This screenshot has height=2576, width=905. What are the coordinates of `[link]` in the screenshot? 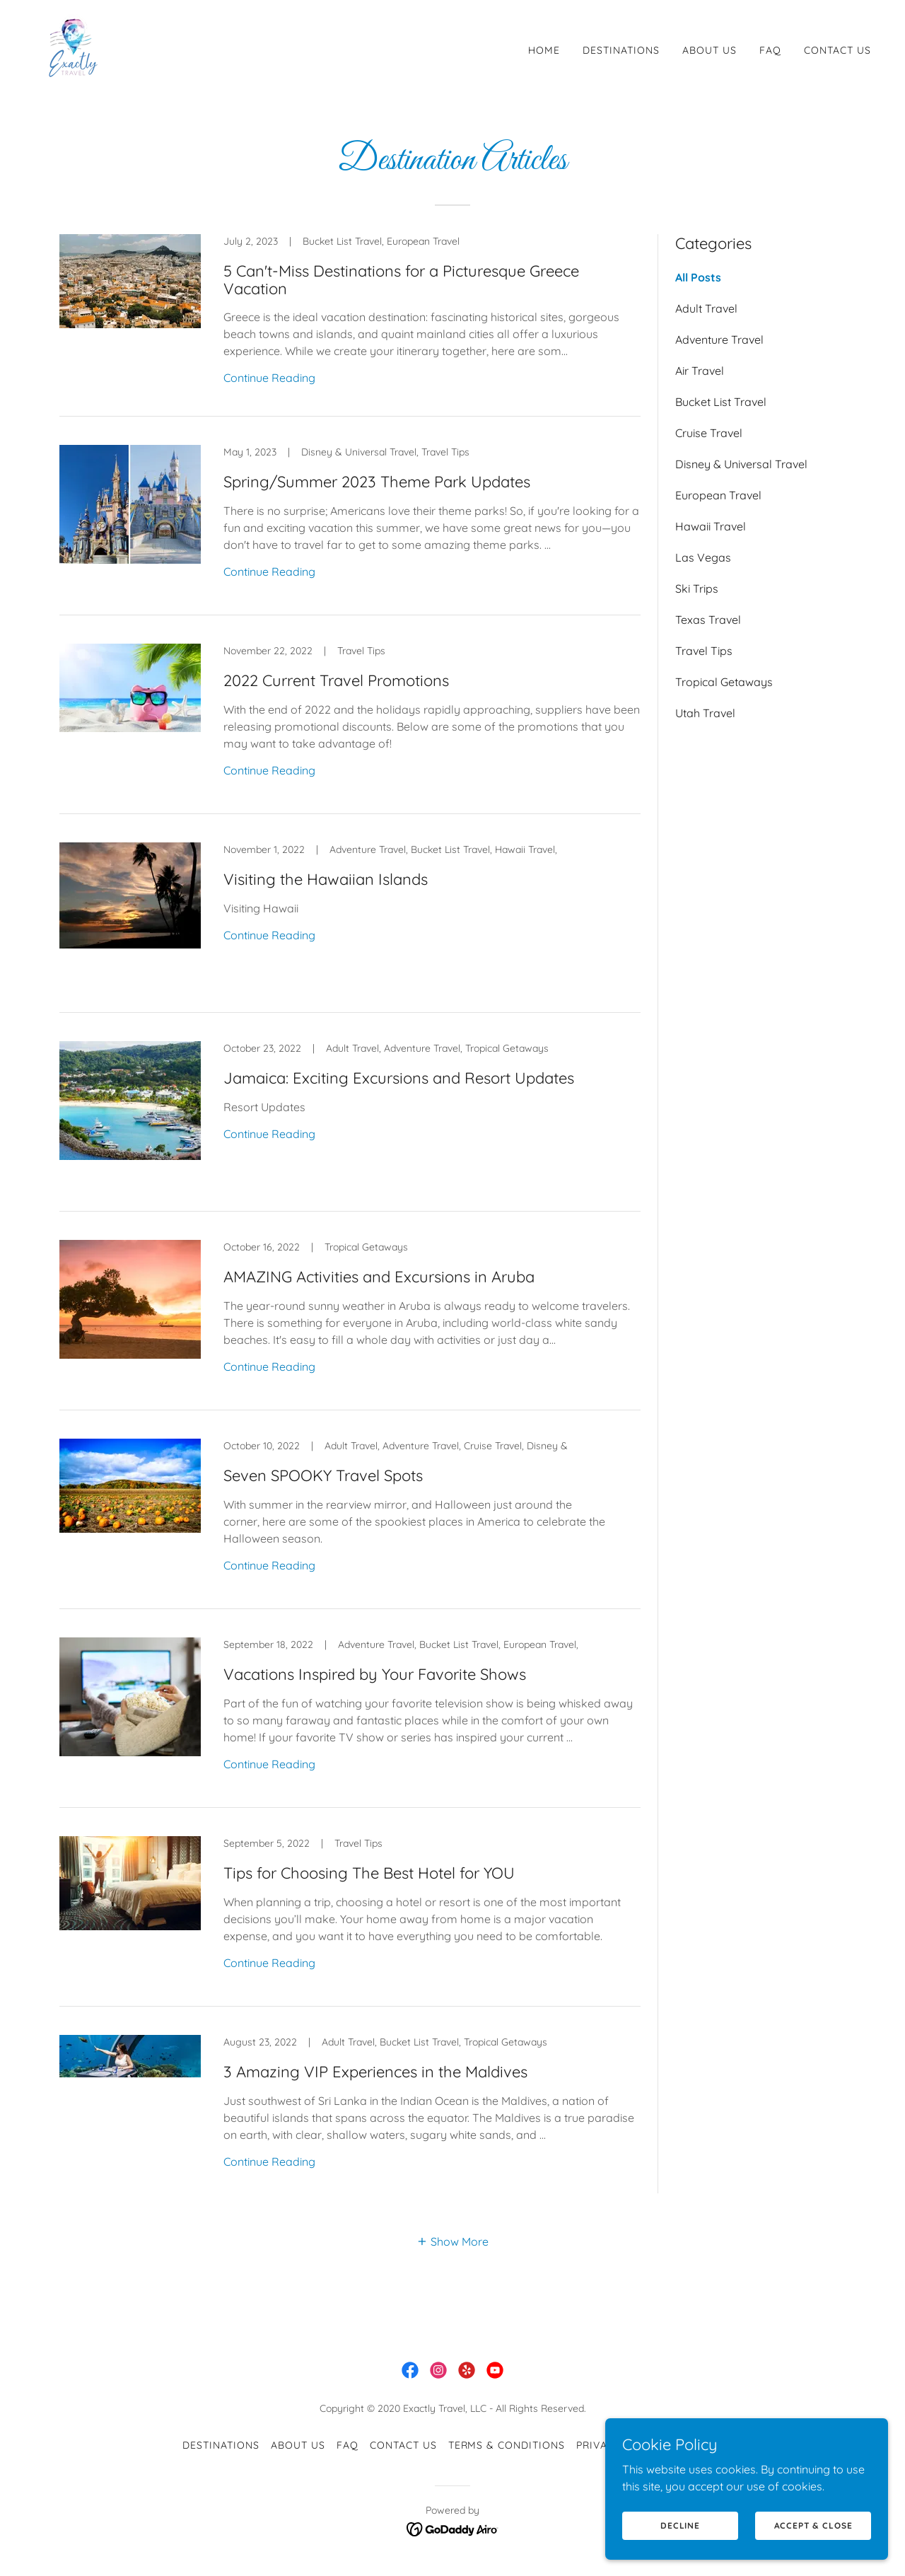 It's located at (70, 47).